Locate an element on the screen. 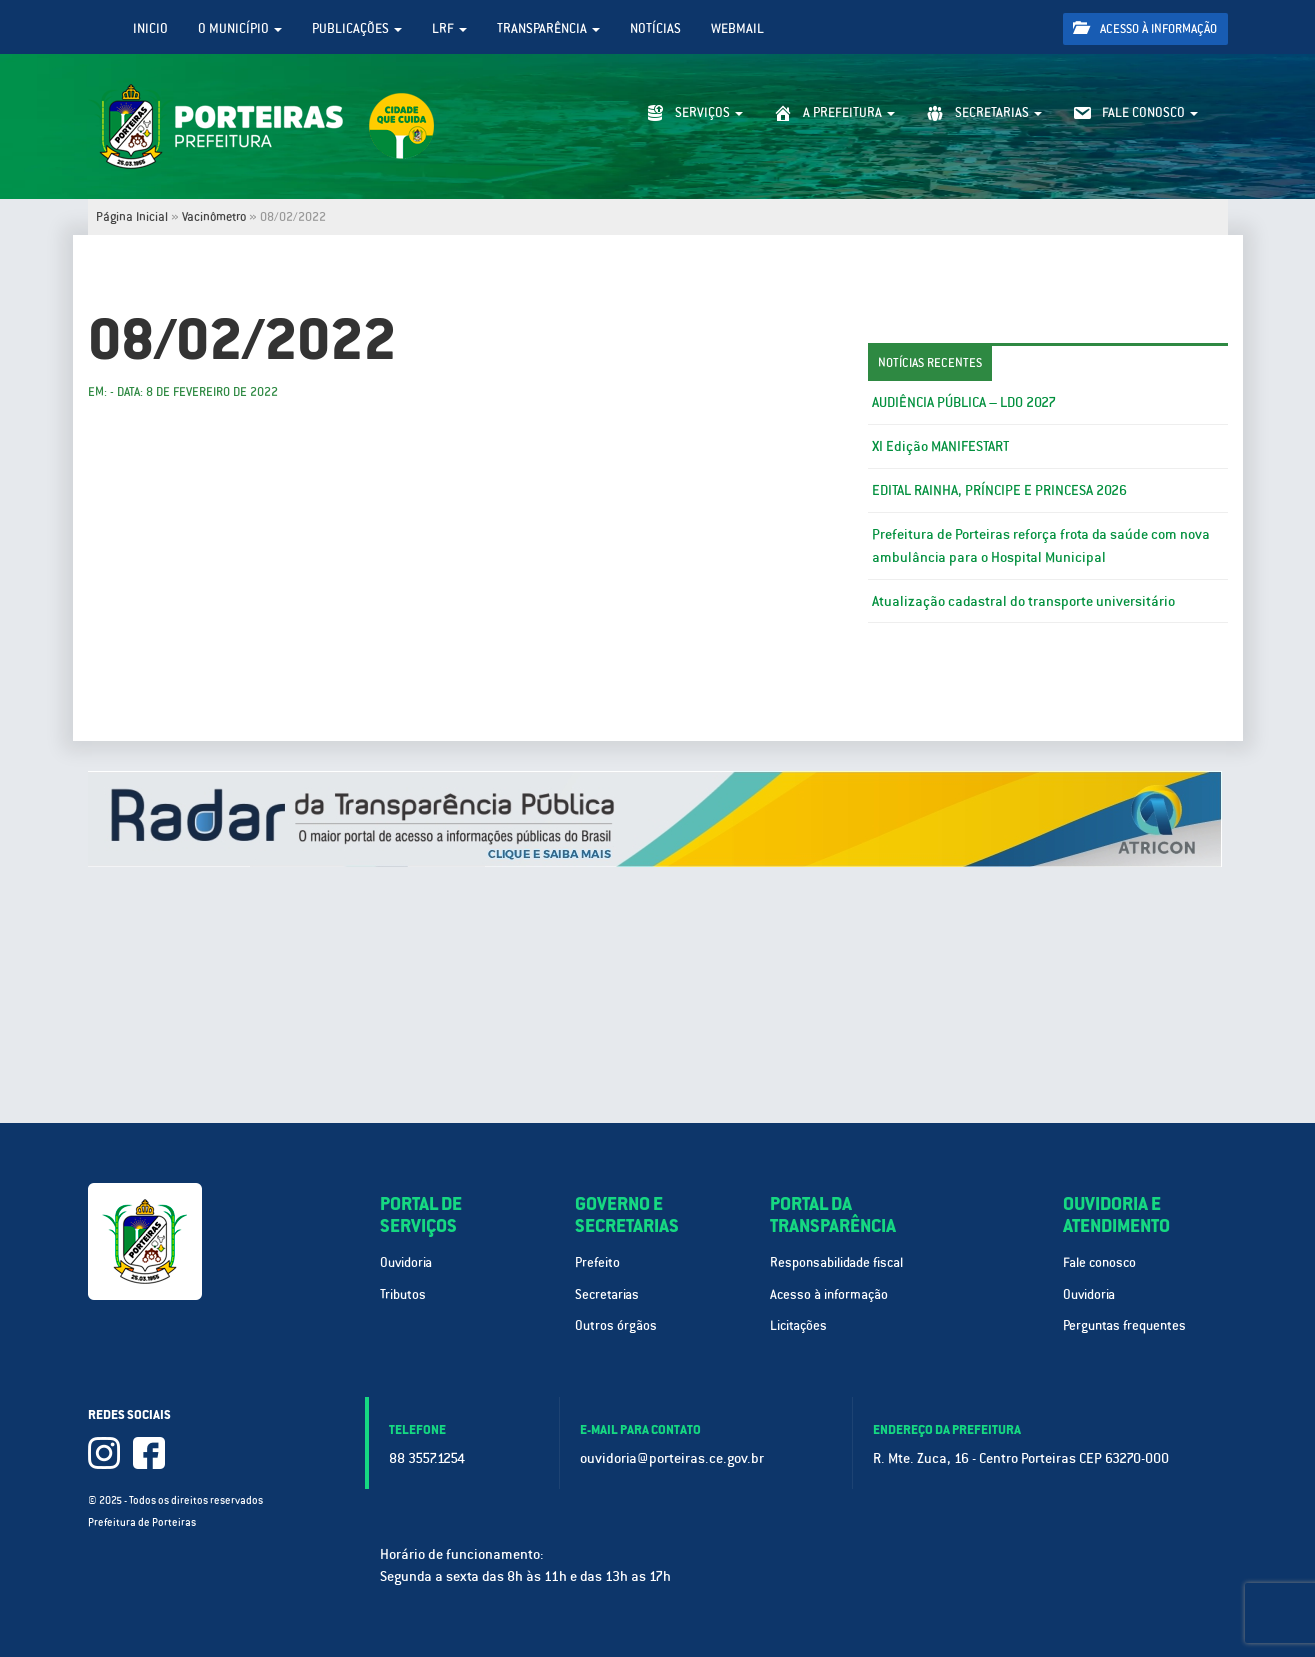  Responsabilidade fiscal is located at coordinates (836, 1262).